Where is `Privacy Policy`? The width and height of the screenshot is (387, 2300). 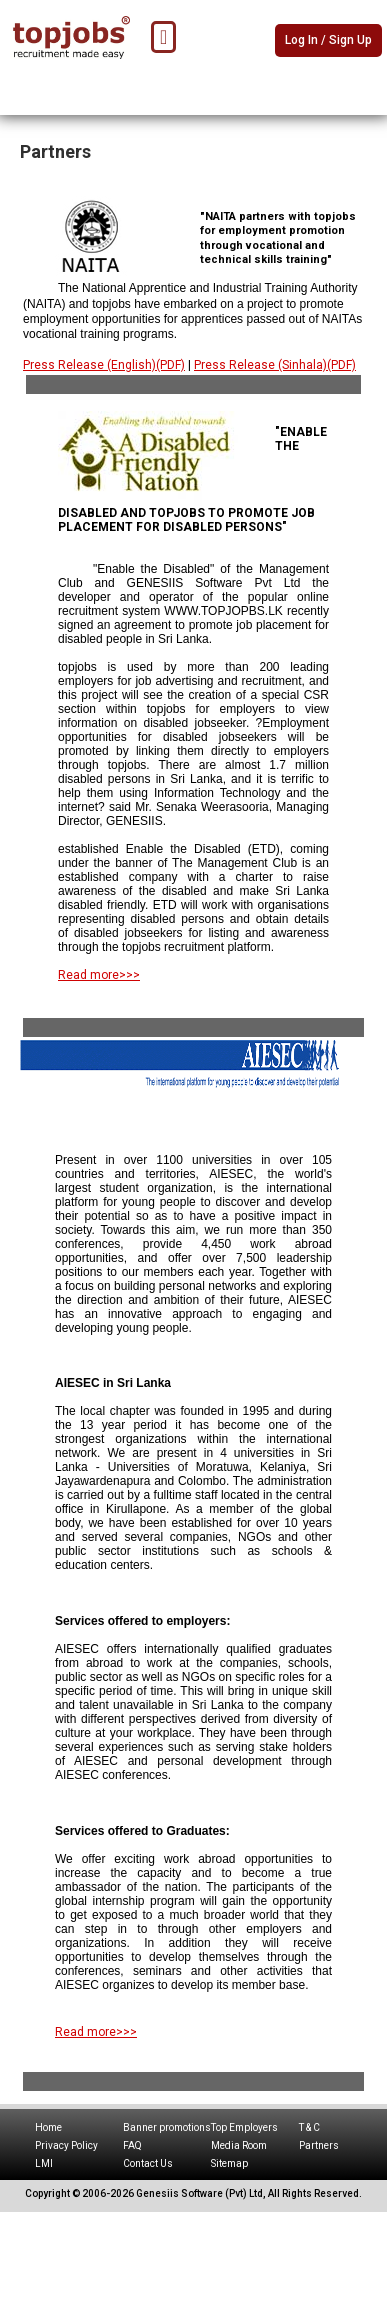
Privacy Policy is located at coordinates (66, 2145).